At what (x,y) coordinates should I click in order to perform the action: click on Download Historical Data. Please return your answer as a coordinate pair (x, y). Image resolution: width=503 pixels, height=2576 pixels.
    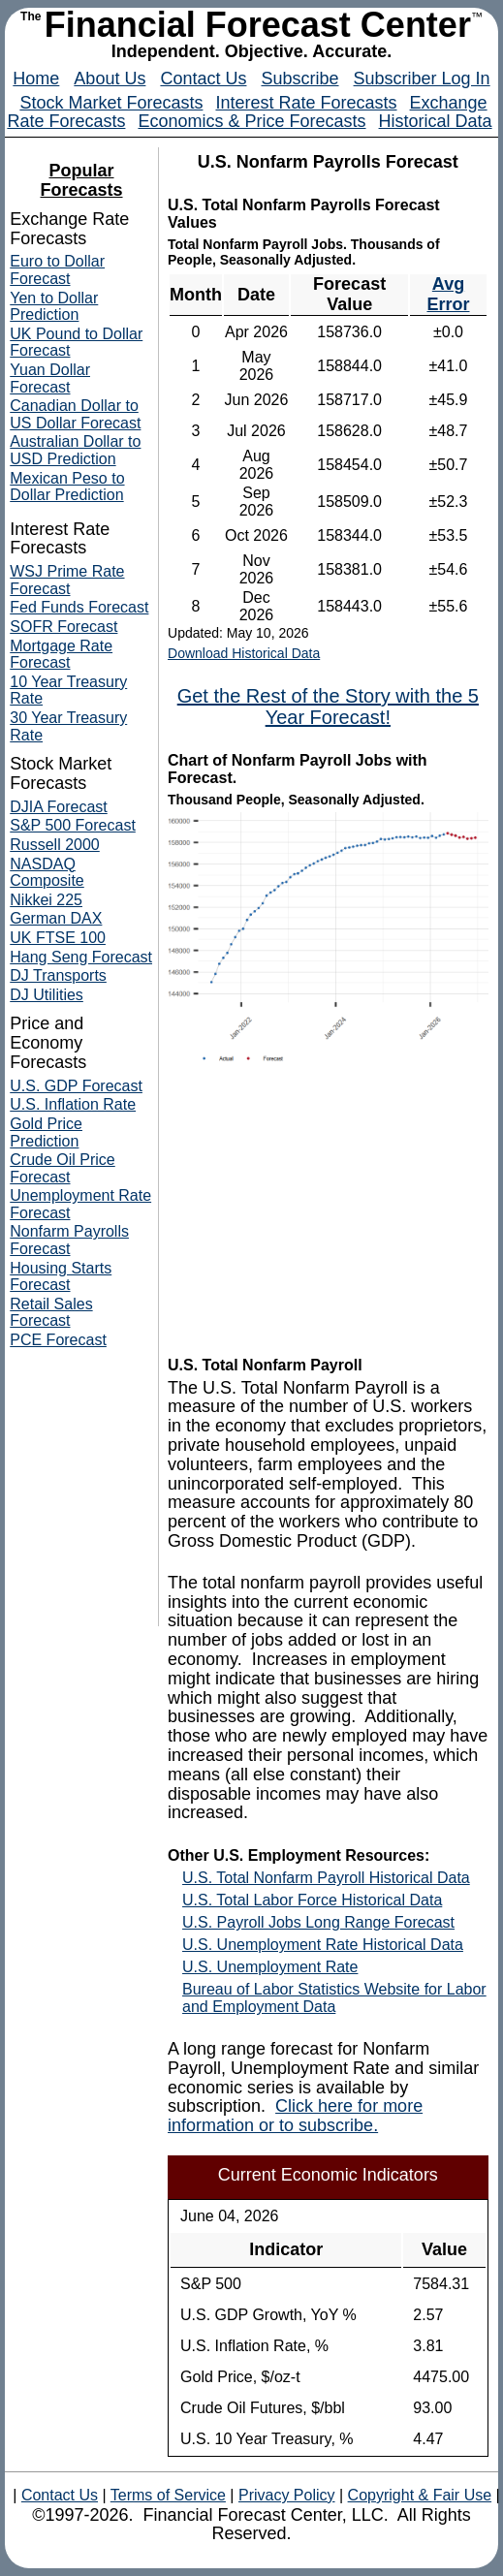
    Looking at the image, I should click on (244, 653).